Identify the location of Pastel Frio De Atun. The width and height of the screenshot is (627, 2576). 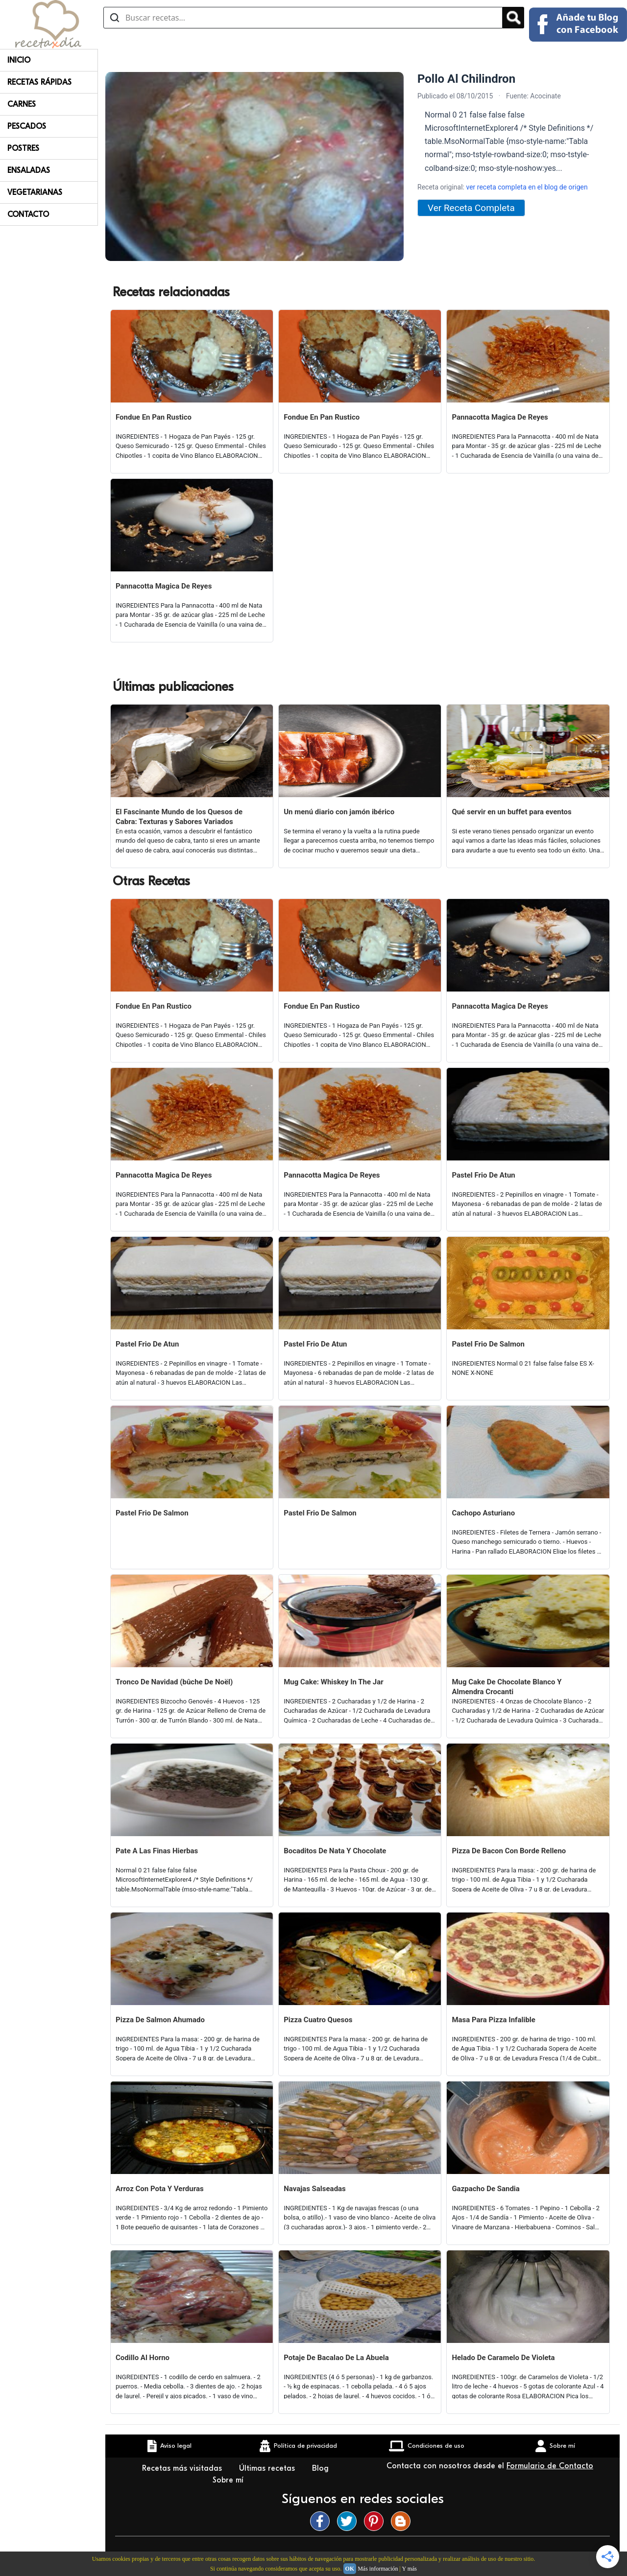
(483, 1175).